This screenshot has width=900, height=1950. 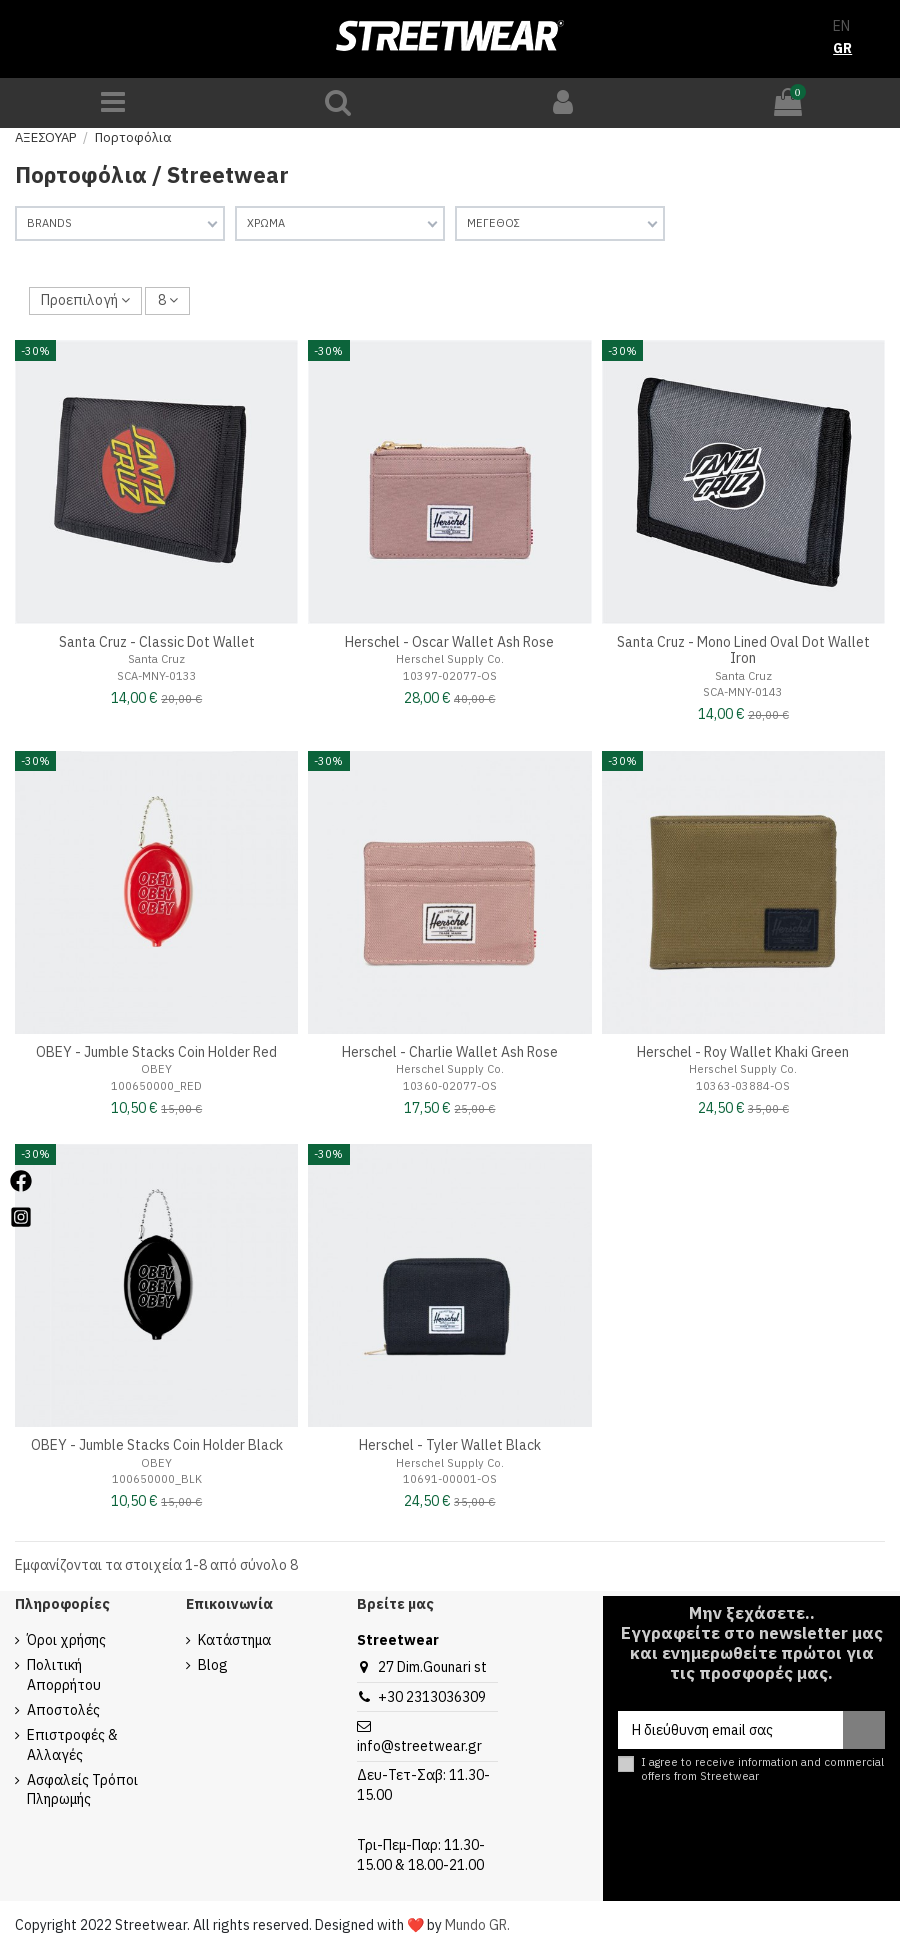 What do you see at coordinates (743, 692) in the screenshot?
I see `SCA-MNY-0143` at bounding box center [743, 692].